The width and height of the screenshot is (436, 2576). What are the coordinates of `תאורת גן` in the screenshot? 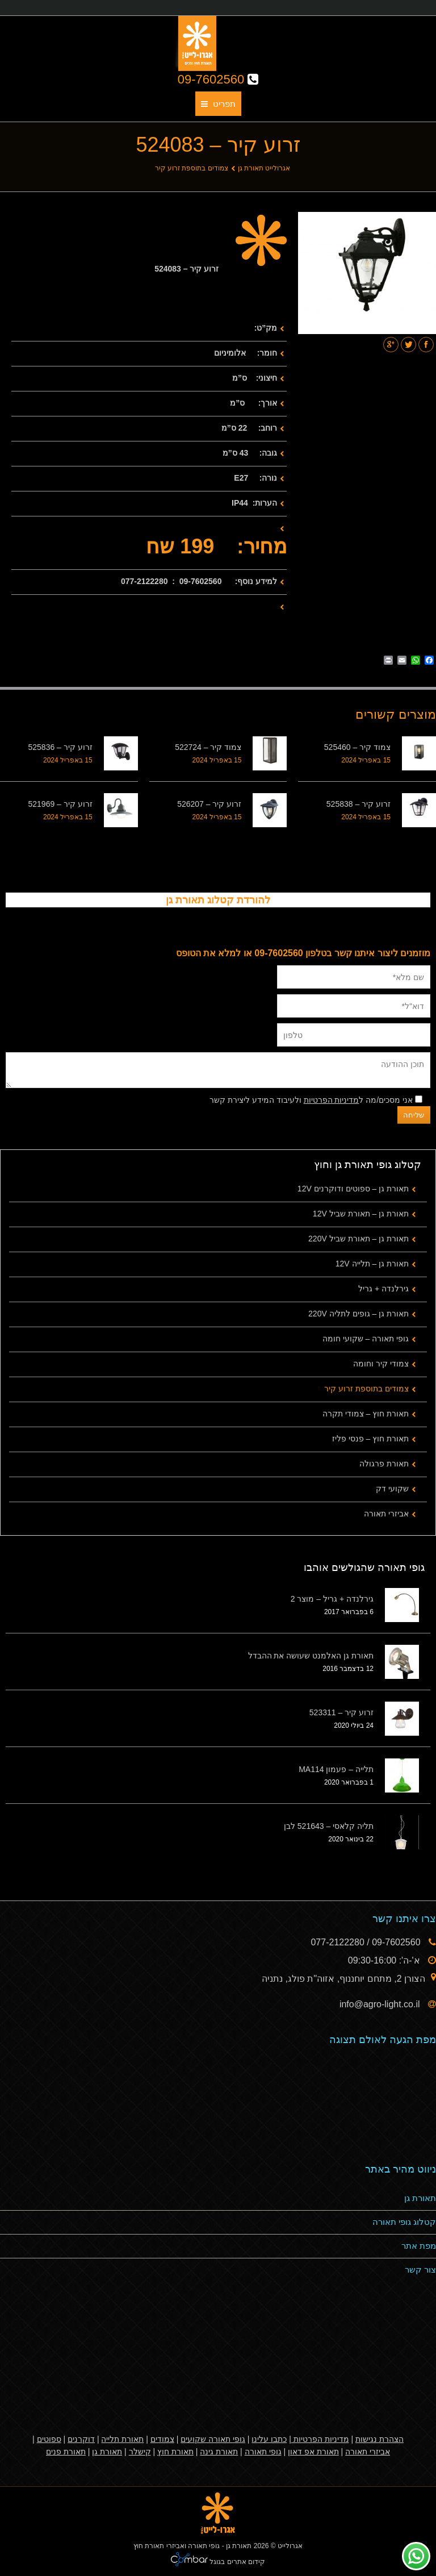 It's located at (420, 2198).